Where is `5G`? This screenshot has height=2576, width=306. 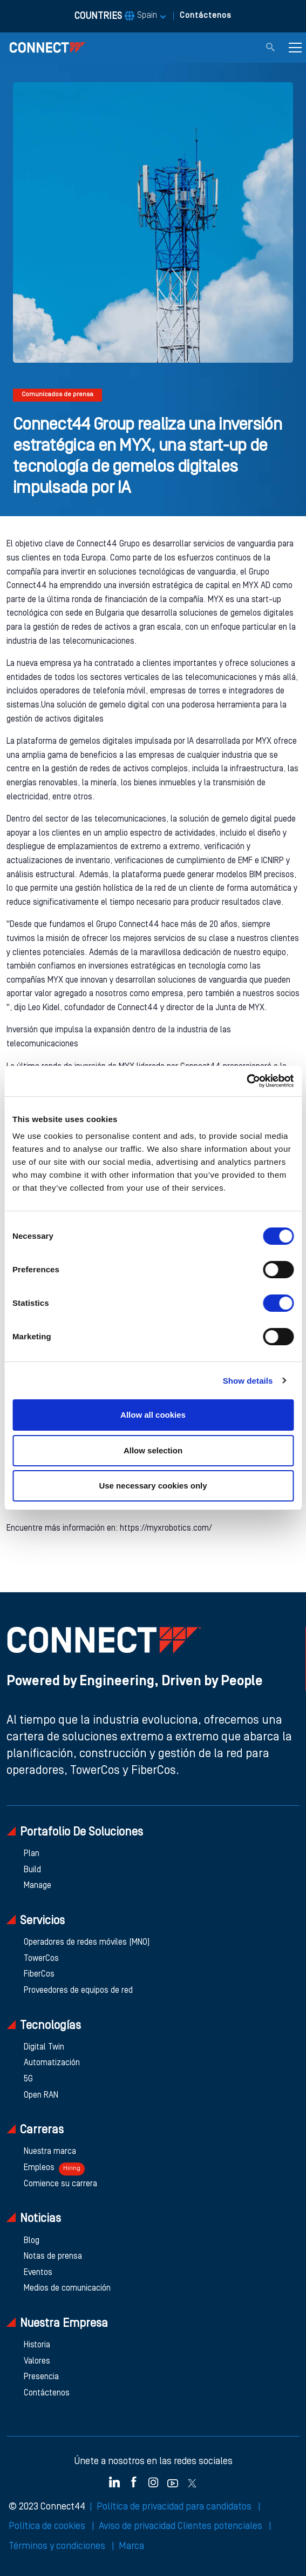
5G is located at coordinates (28, 2079).